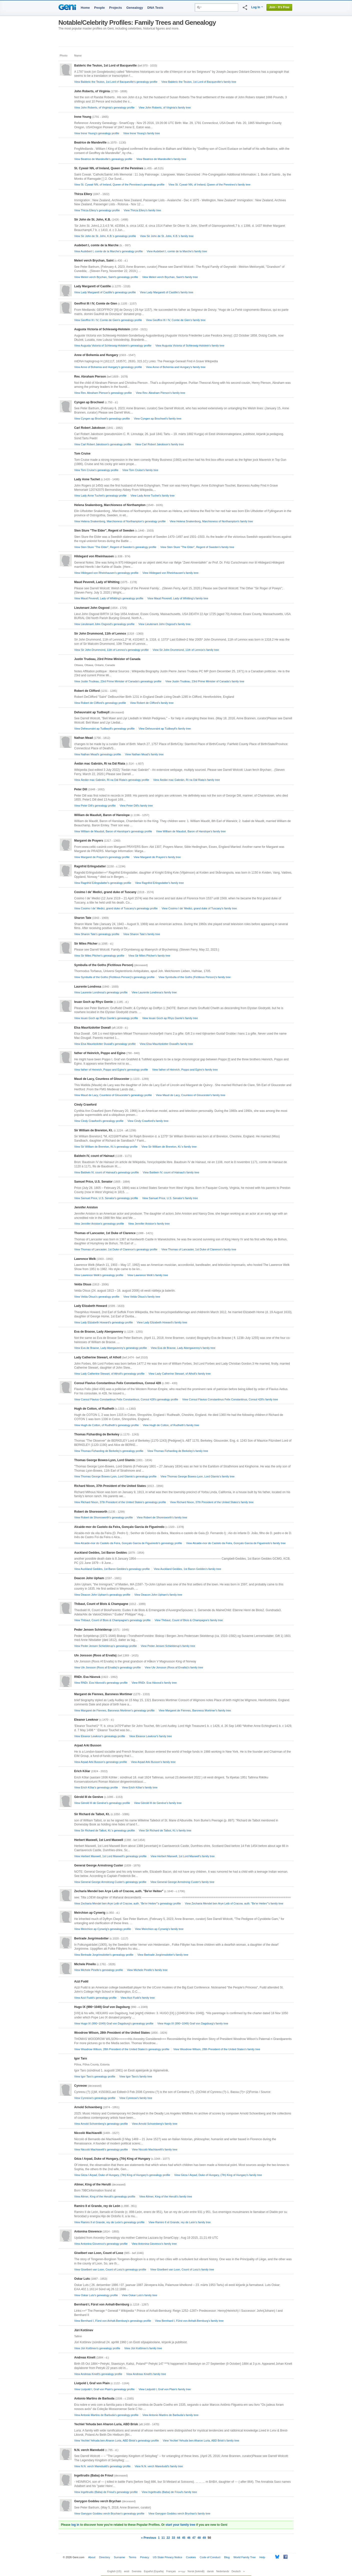  Describe the element at coordinates (114, 1710) in the screenshot. I see `View Margaret de Fiennes, Baroness Mortimer's genealogy profile` at that location.